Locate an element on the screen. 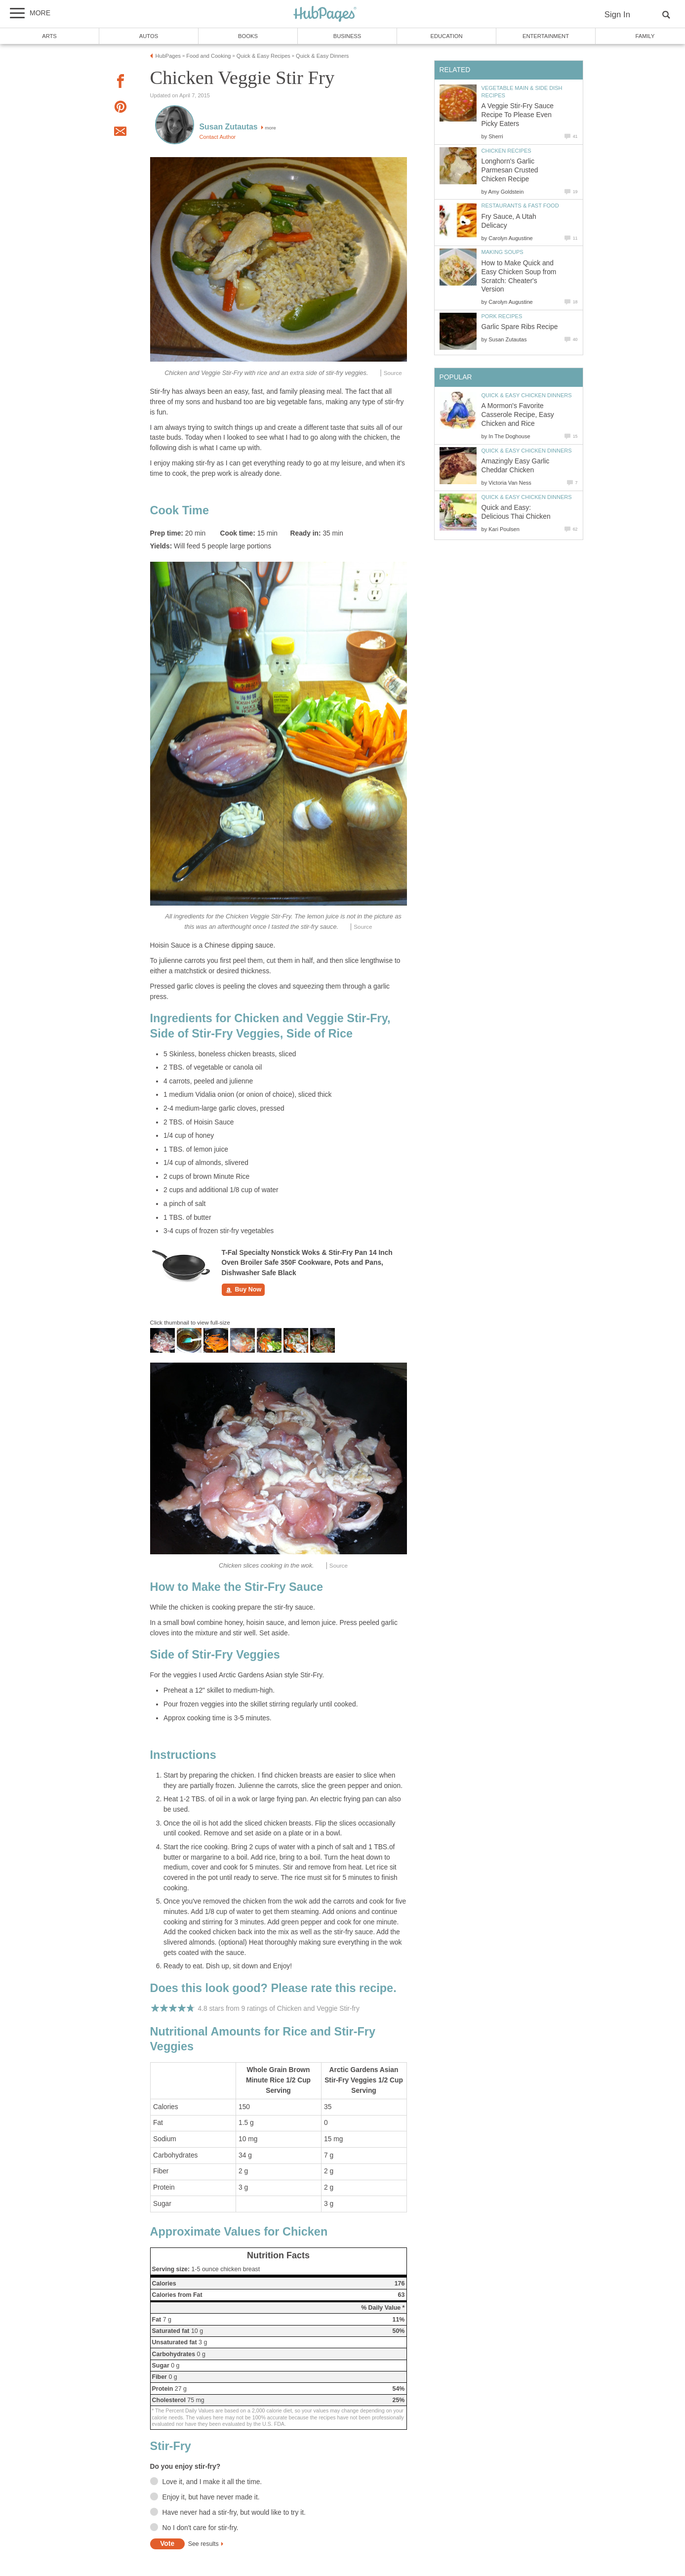  Making Soups is located at coordinates (503, 252).